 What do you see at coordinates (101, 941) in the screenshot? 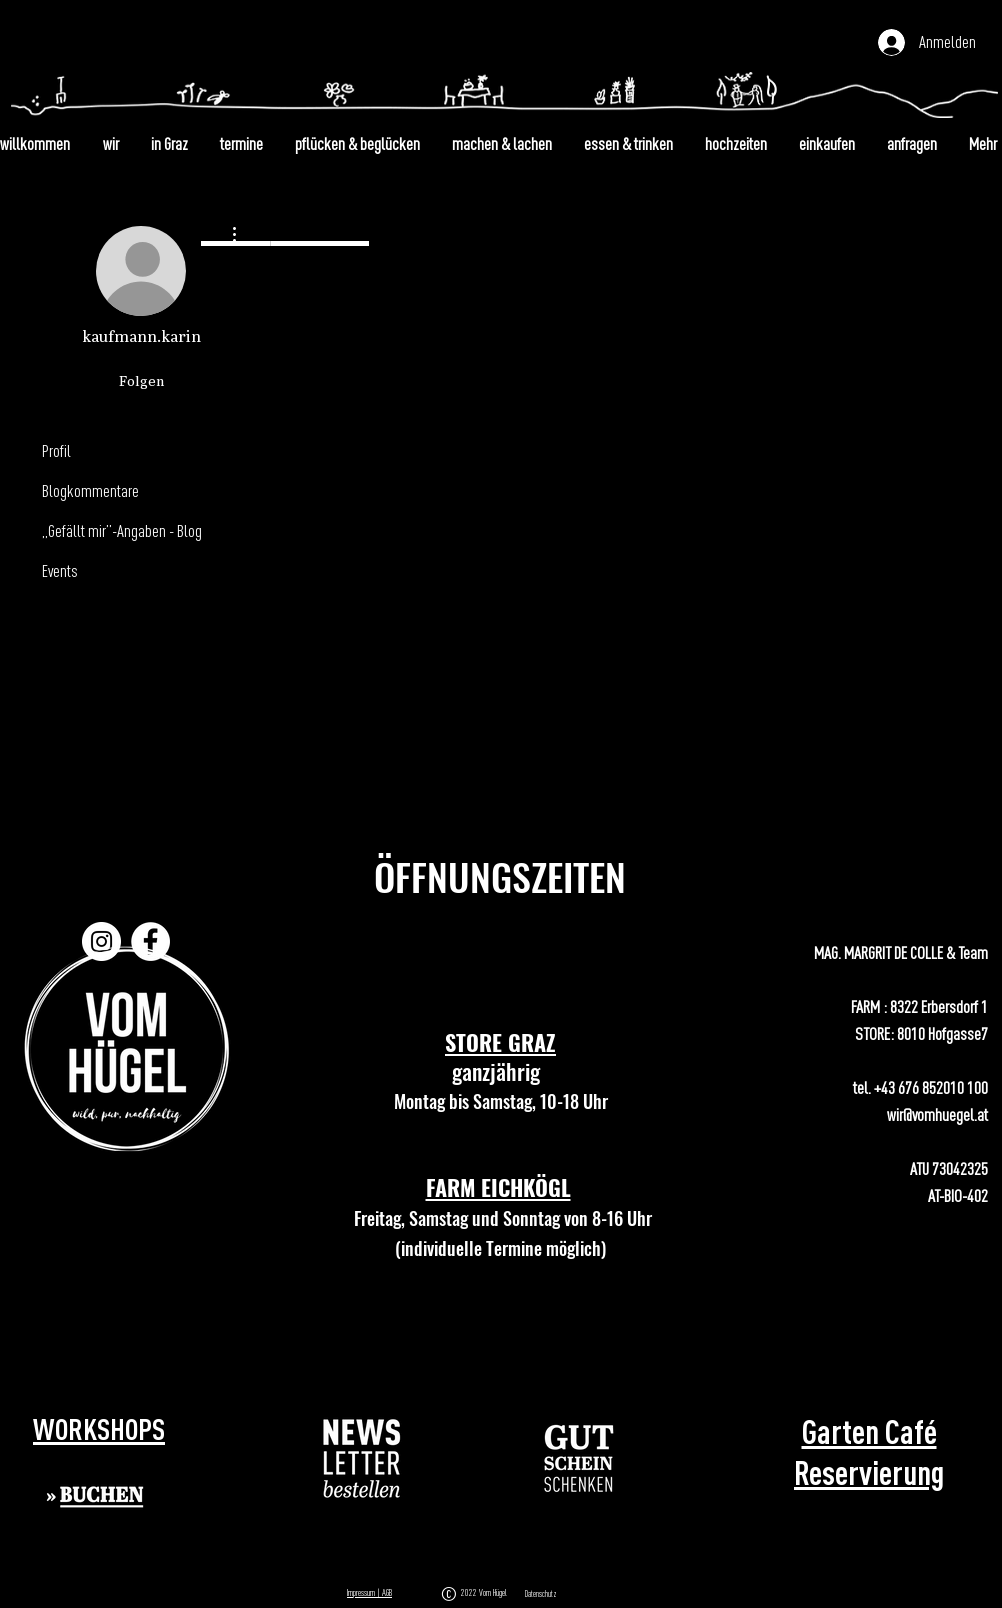
I see `[Instagram]` at bounding box center [101, 941].